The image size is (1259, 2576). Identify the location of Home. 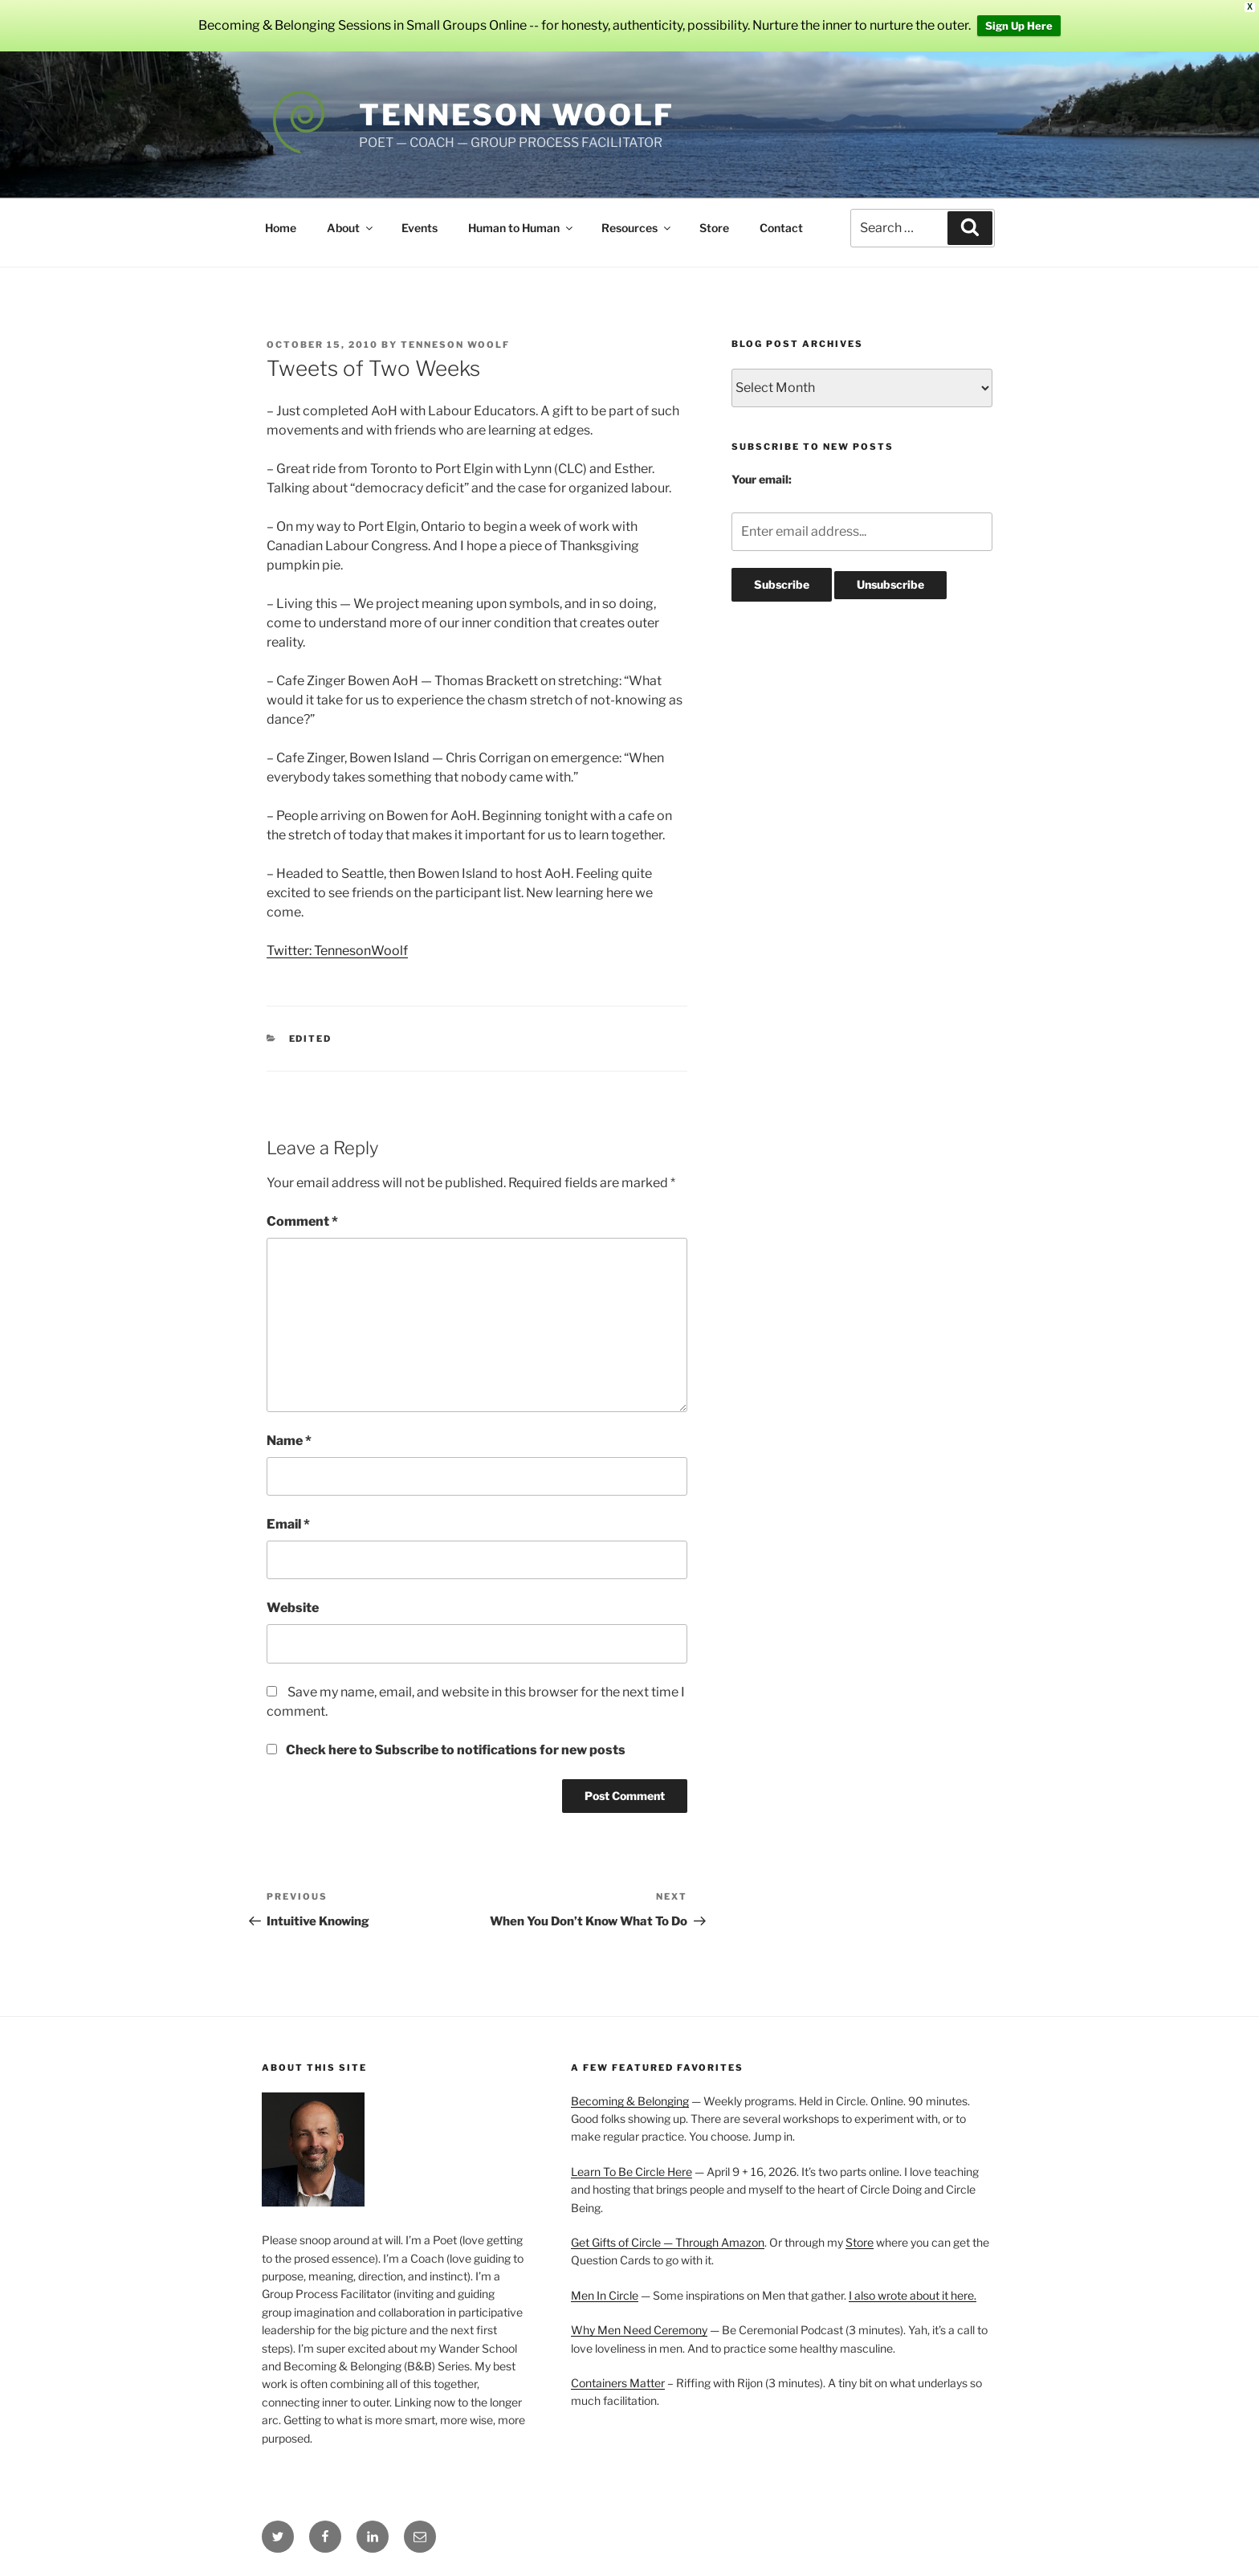
(280, 228).